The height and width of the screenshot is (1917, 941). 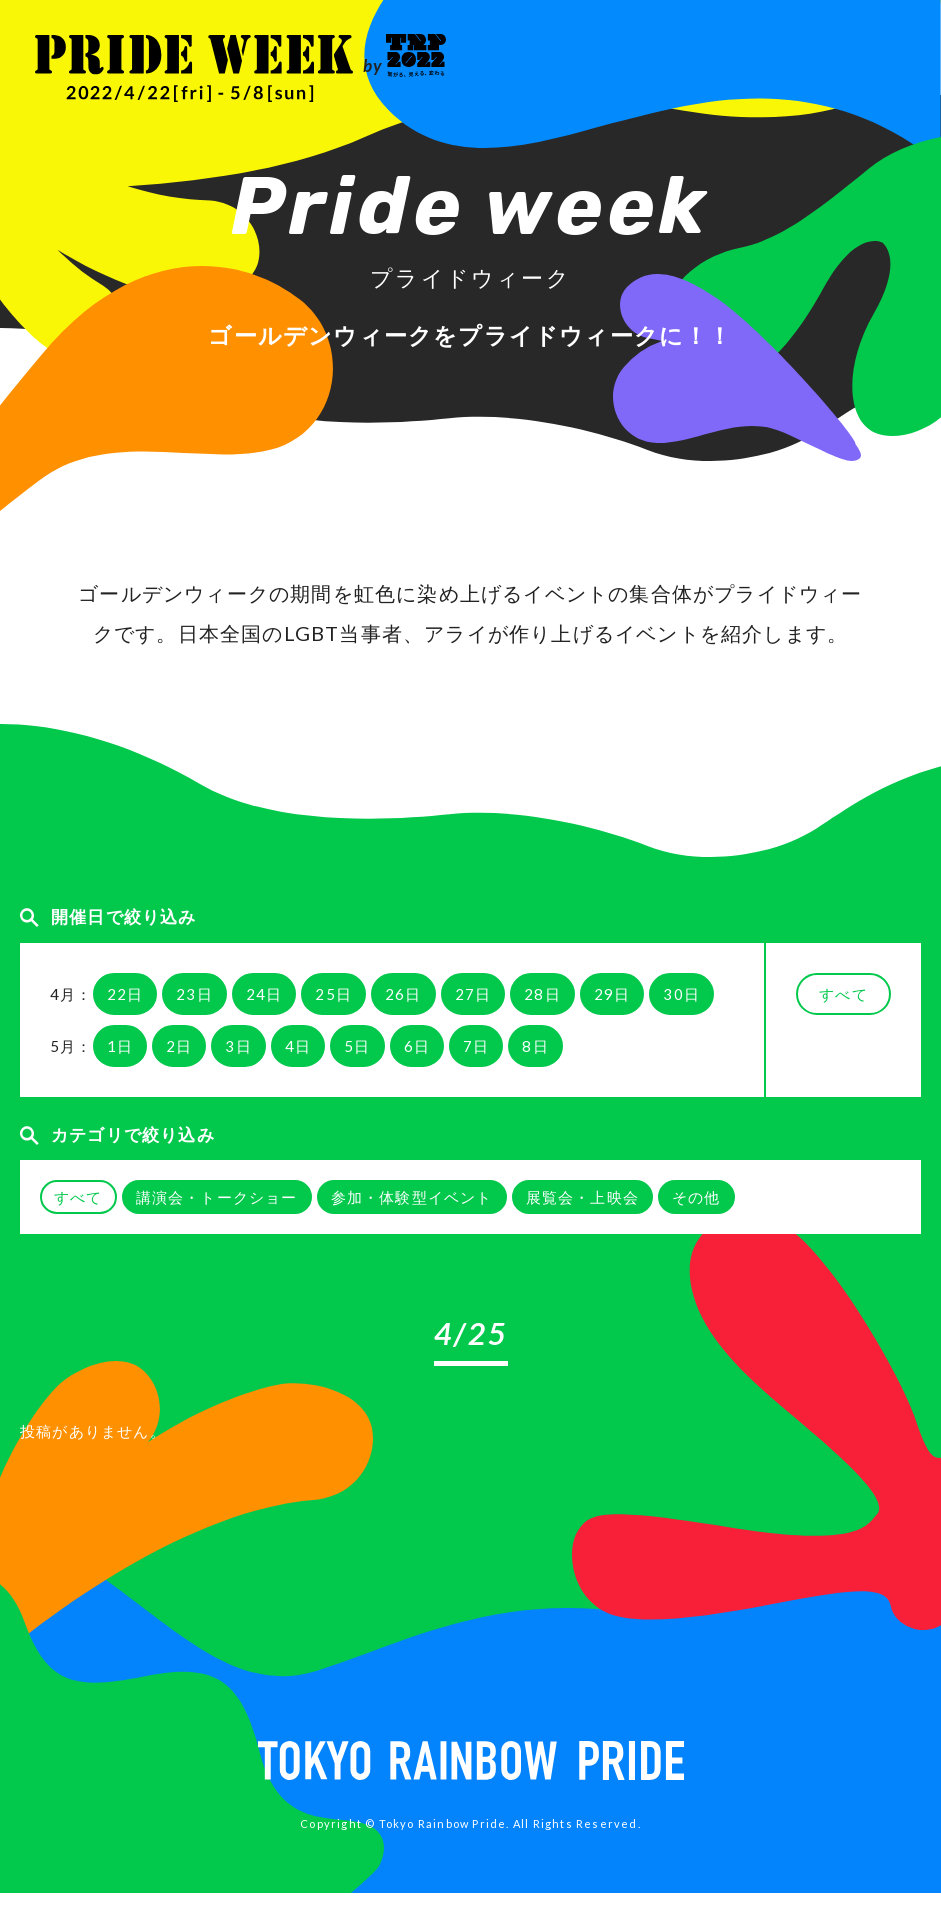 What do you see at coordinates (403, 994) in the screenshot?
I see `26日` at bounding box center [403, 994].